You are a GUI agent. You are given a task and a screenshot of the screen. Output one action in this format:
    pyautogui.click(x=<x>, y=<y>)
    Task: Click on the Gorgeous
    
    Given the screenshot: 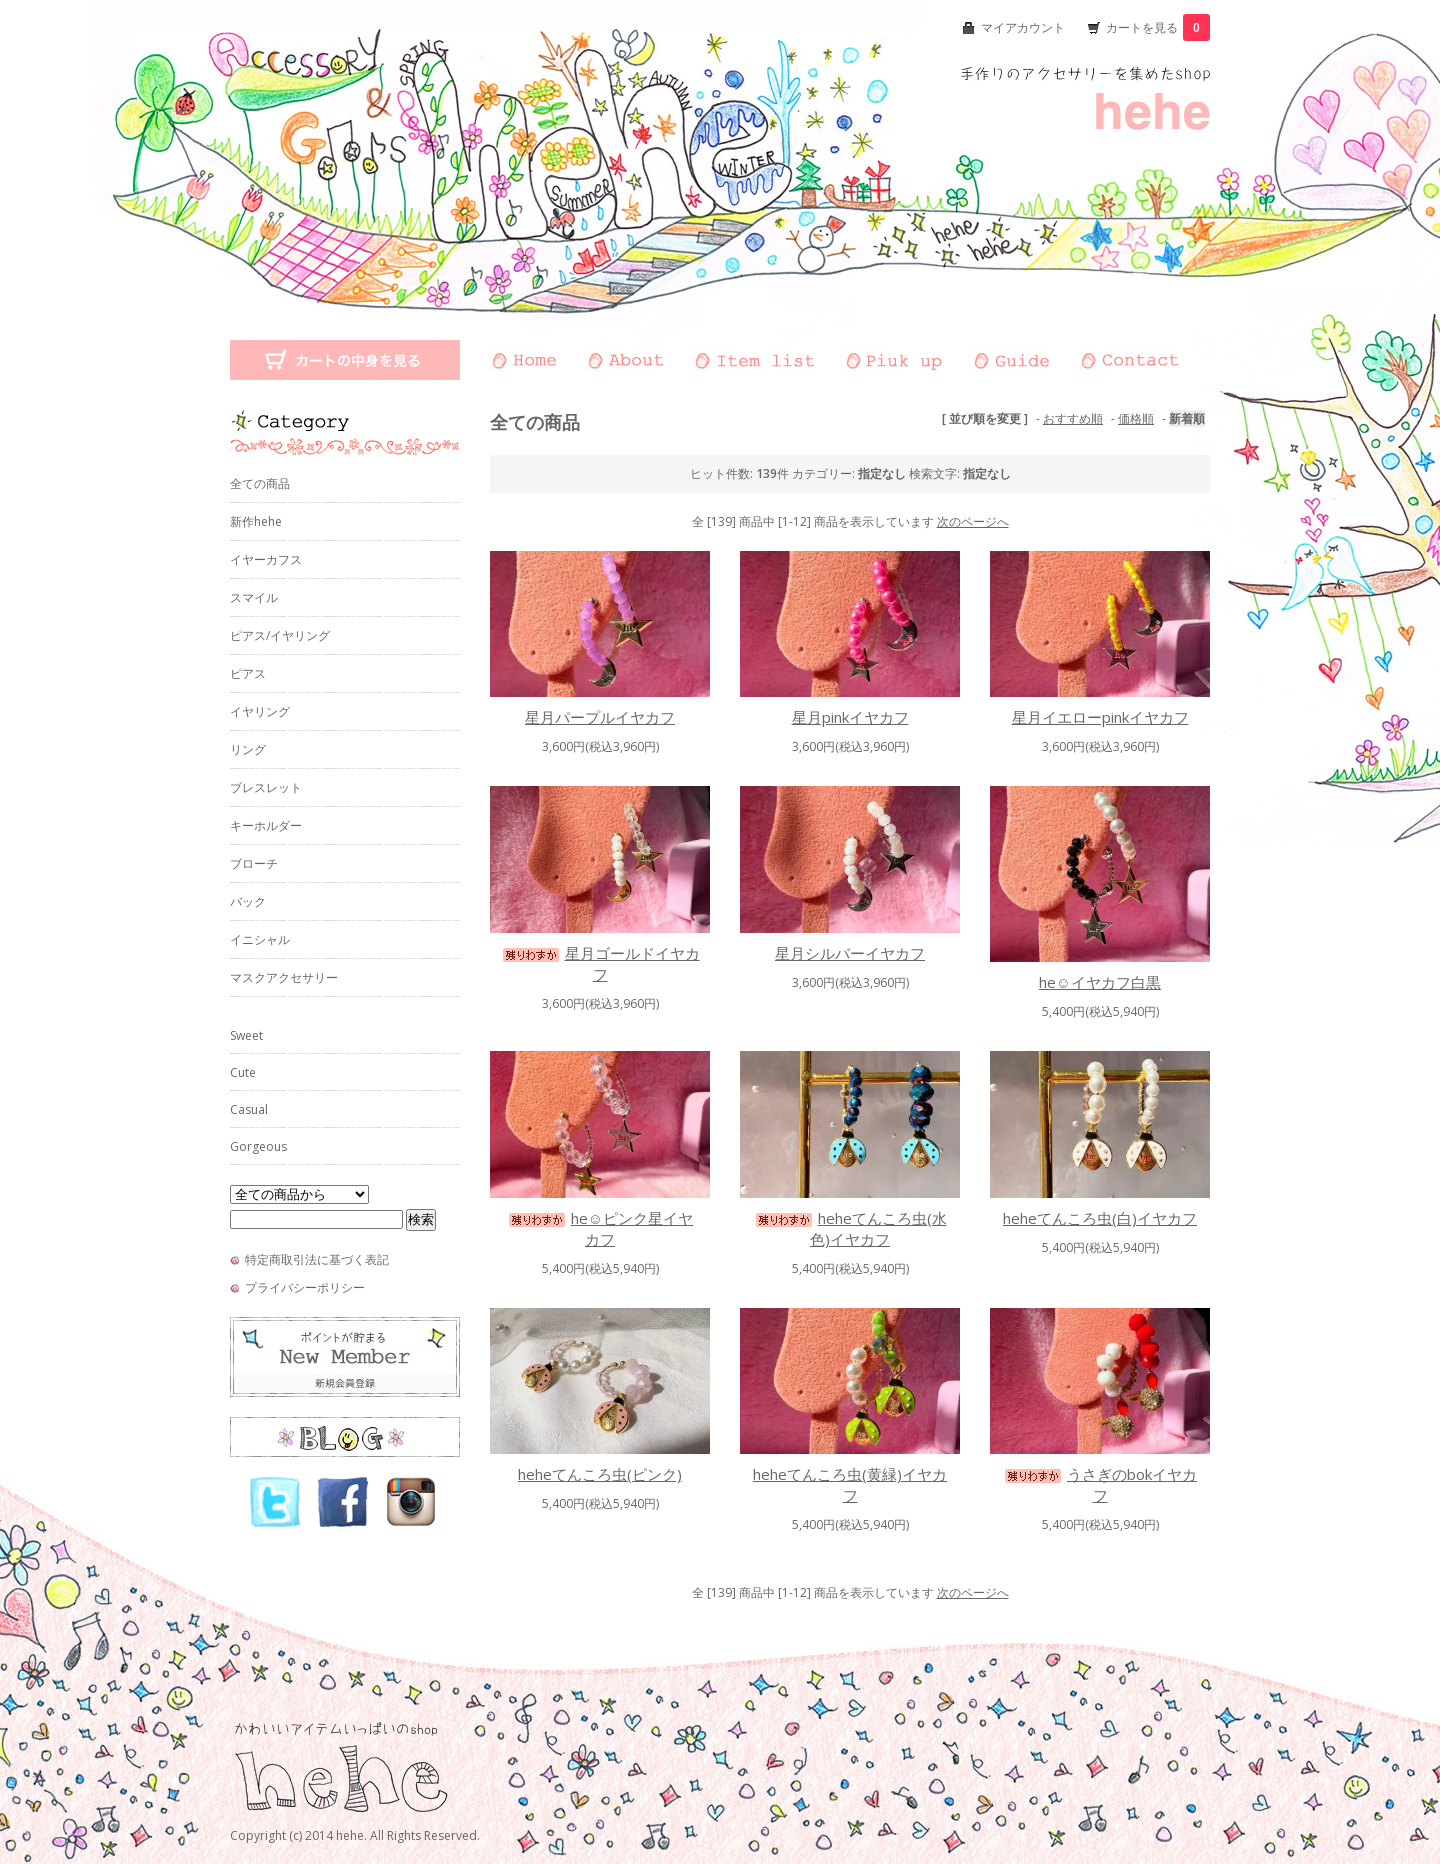 What is the action you would take?
    pyautogui.click(x=258, y=1146)
    